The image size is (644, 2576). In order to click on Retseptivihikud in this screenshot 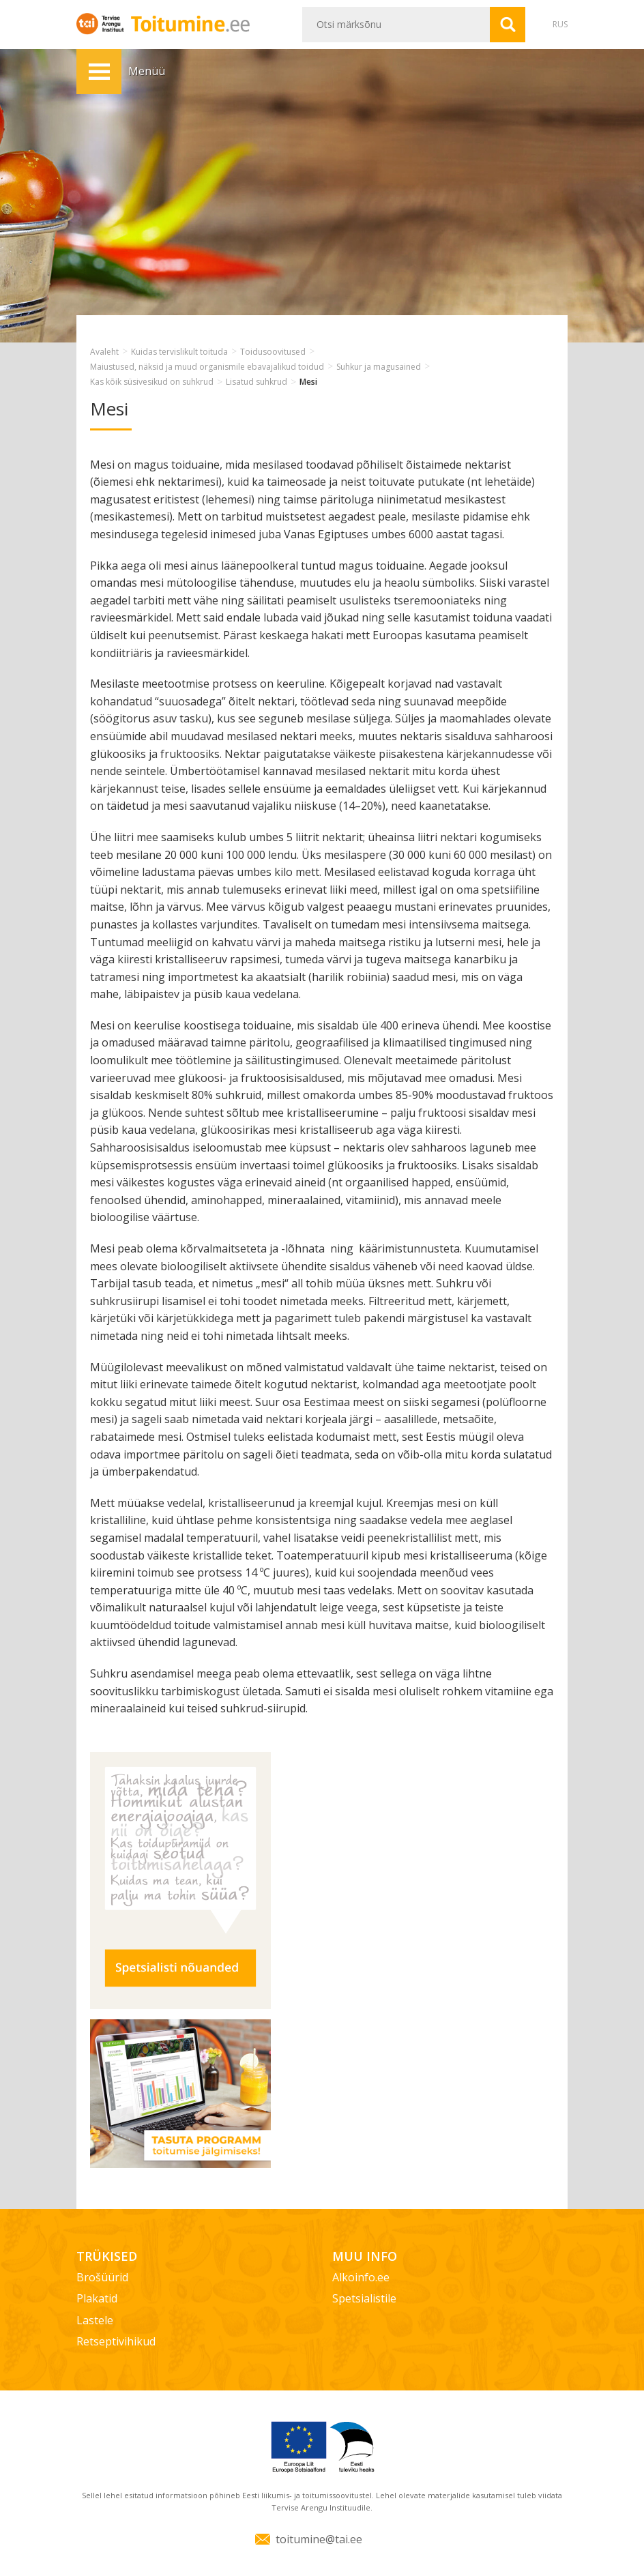, I will do `click(116, 2341)`.